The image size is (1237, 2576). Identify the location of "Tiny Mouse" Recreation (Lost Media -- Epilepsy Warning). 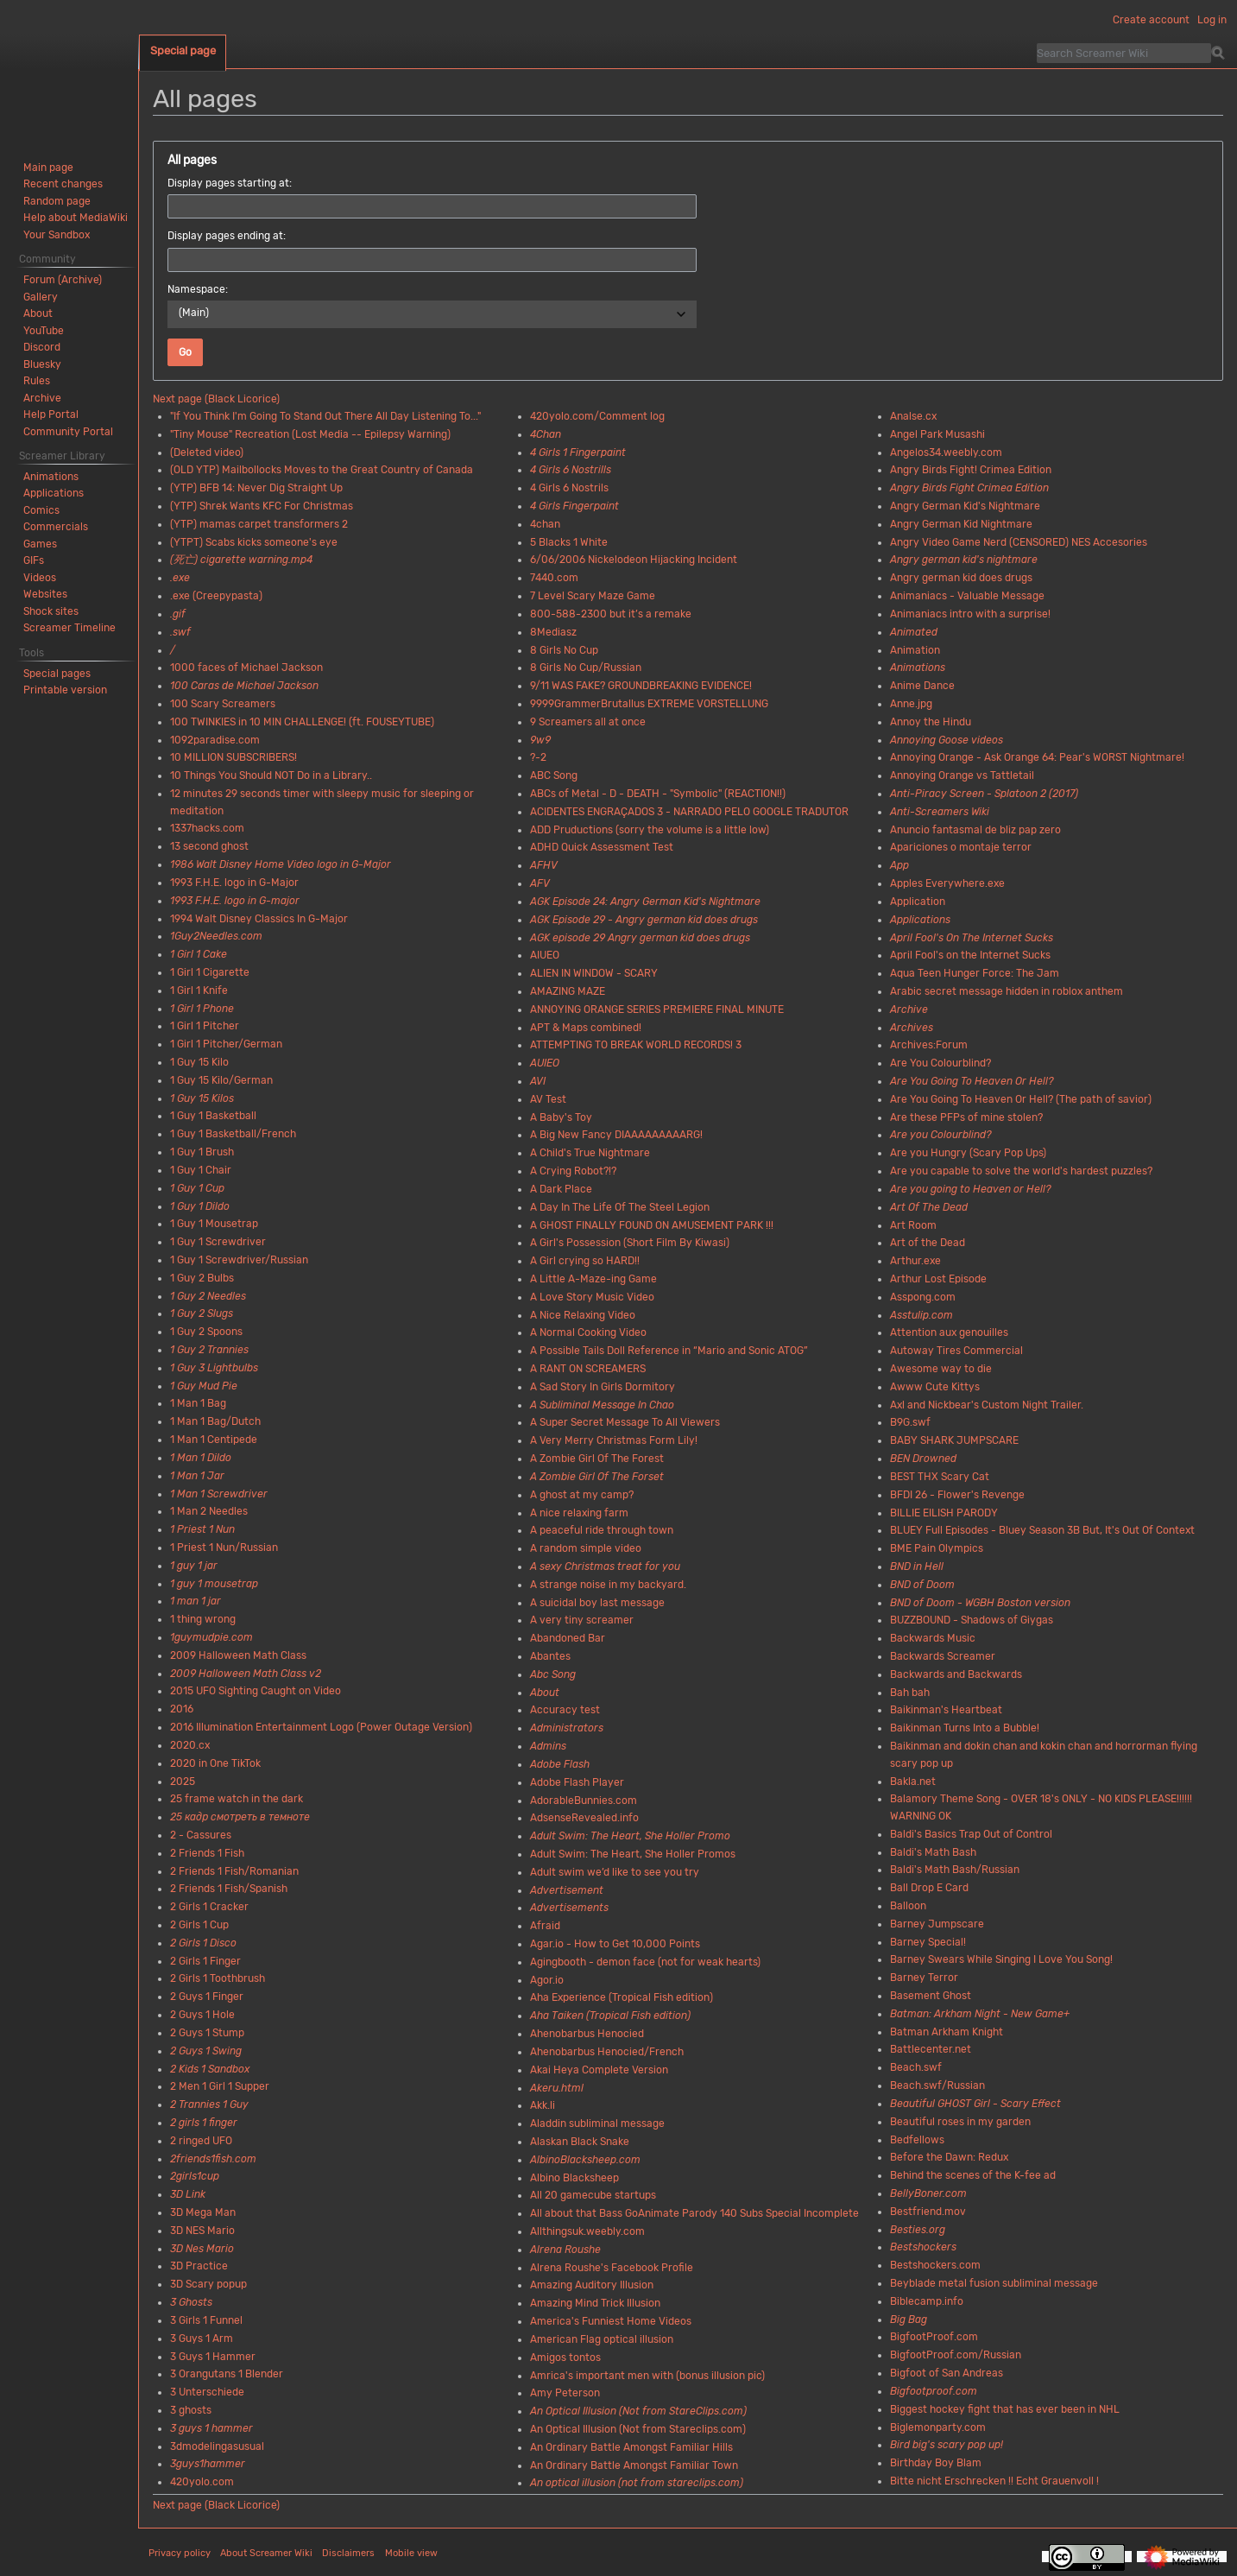
(310, 434).